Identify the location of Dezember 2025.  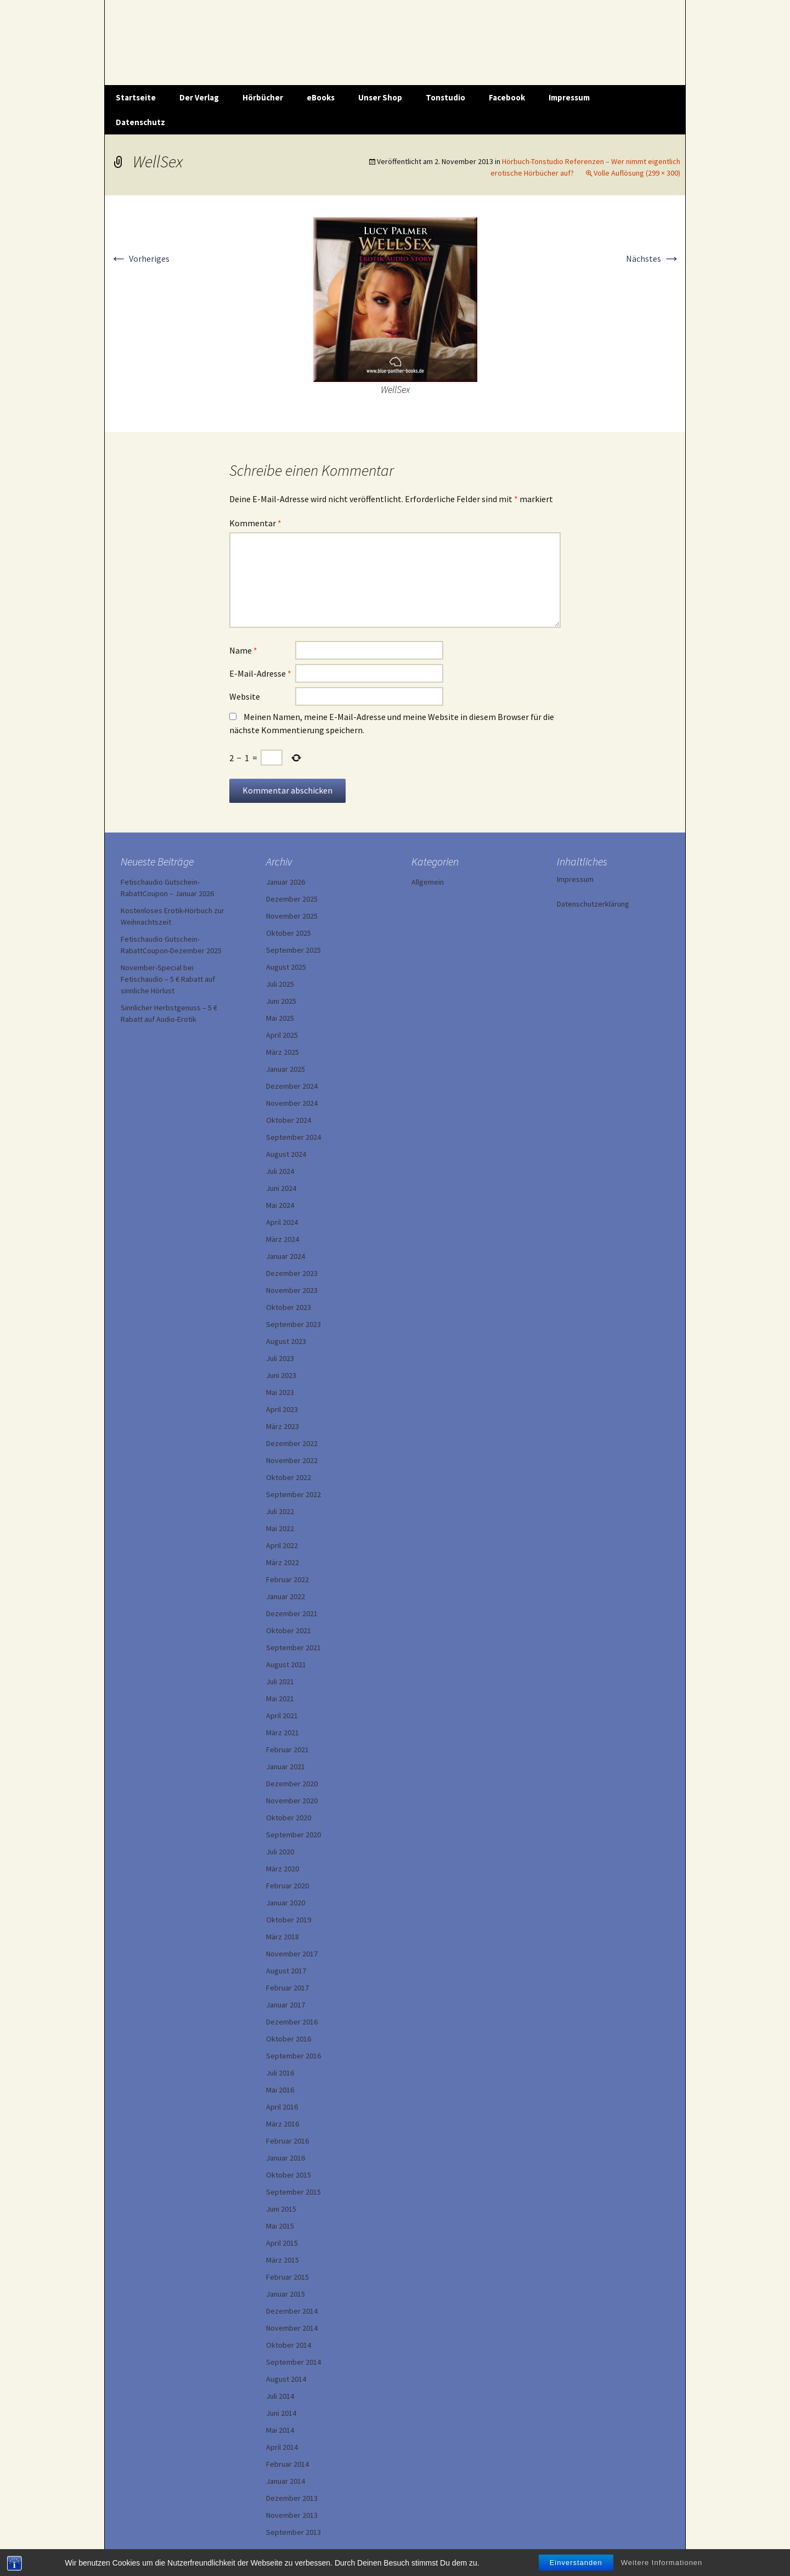
(292, 899).